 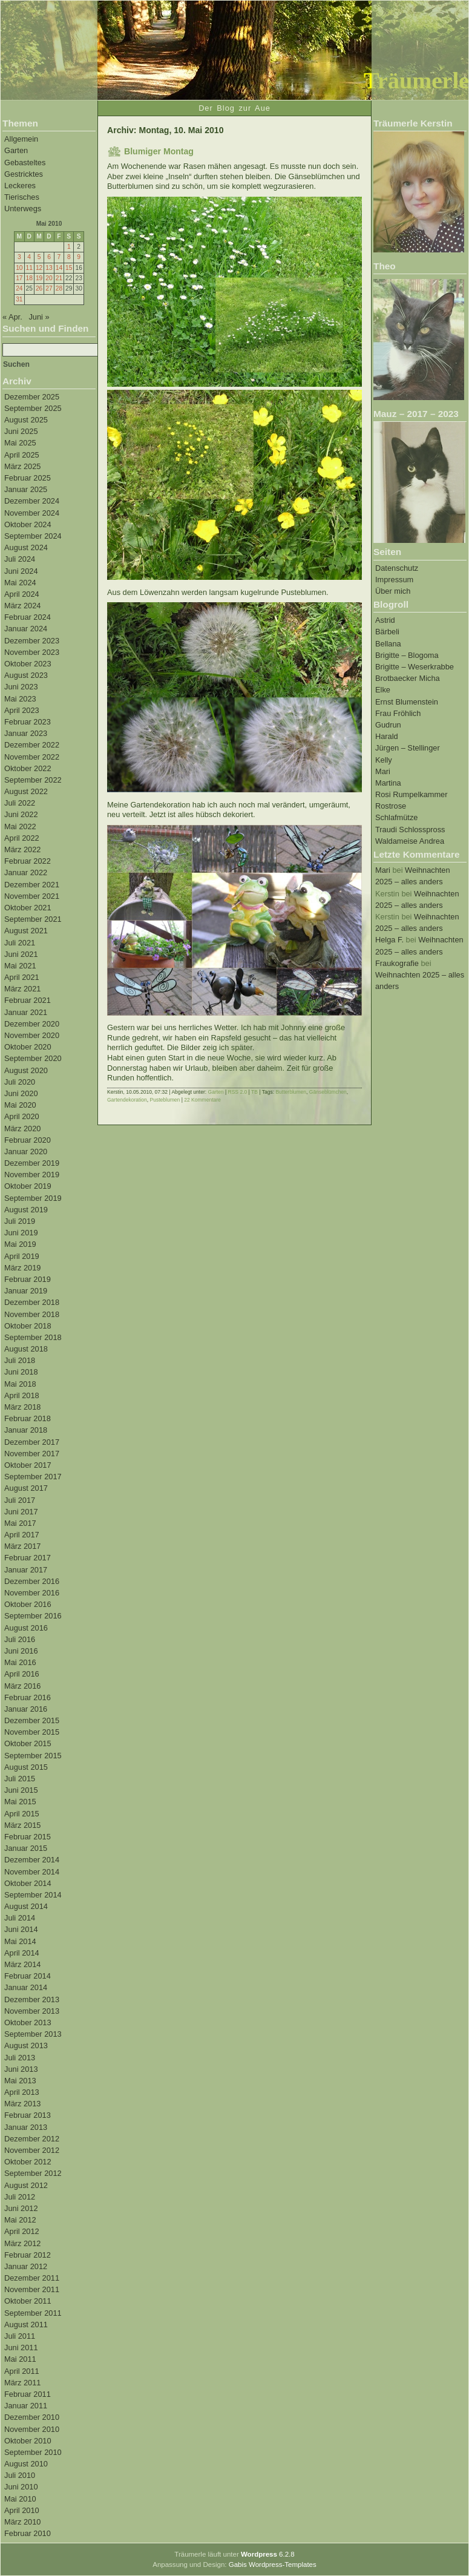 I want to click on Rosi Rumpelkammer, so click(x=411, y=794).